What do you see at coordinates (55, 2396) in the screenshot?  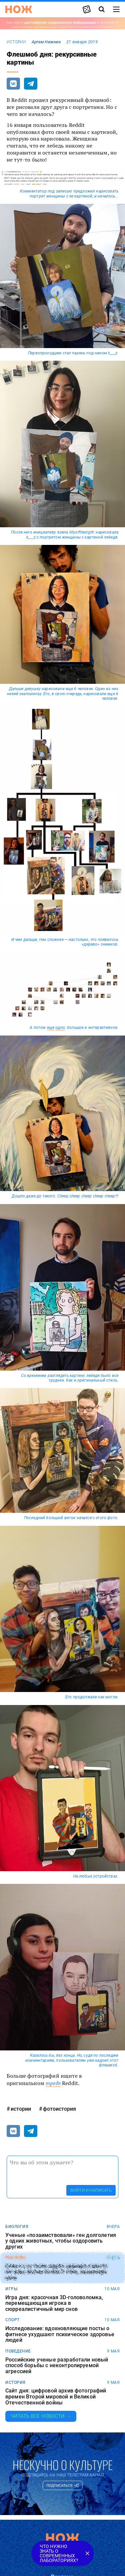 I see `Сайт дня: цифровой архив фотографий времен Второй мировой и Великой Отечественной войны` at bounding box center [55, 2396].